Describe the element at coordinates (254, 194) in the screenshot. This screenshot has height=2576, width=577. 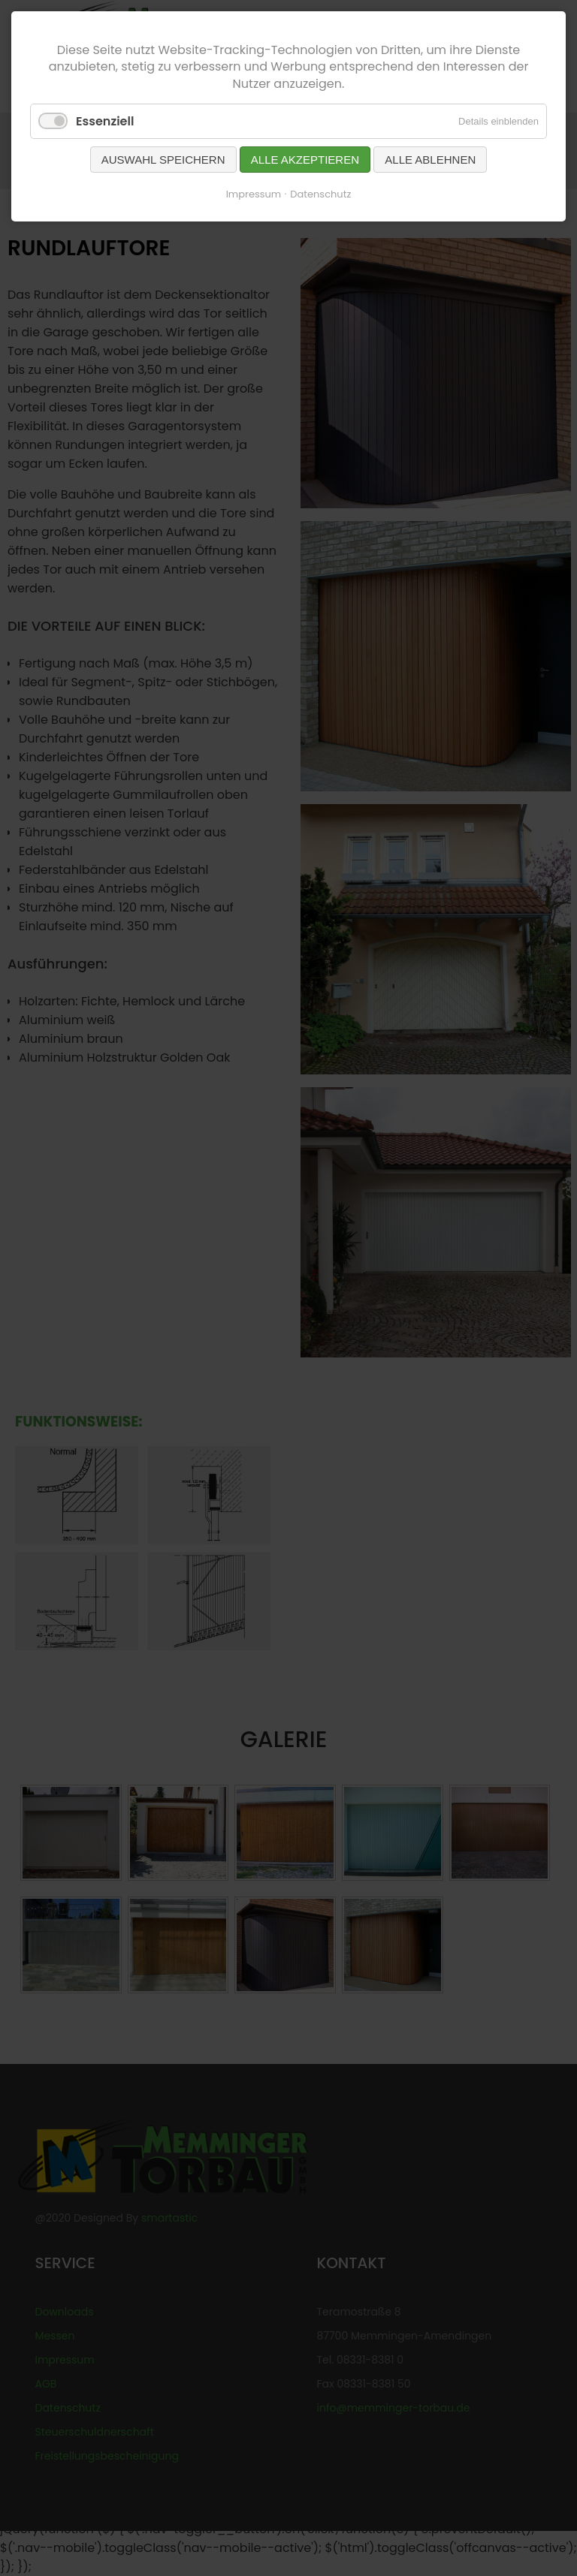
I see `Impressum` at that location.